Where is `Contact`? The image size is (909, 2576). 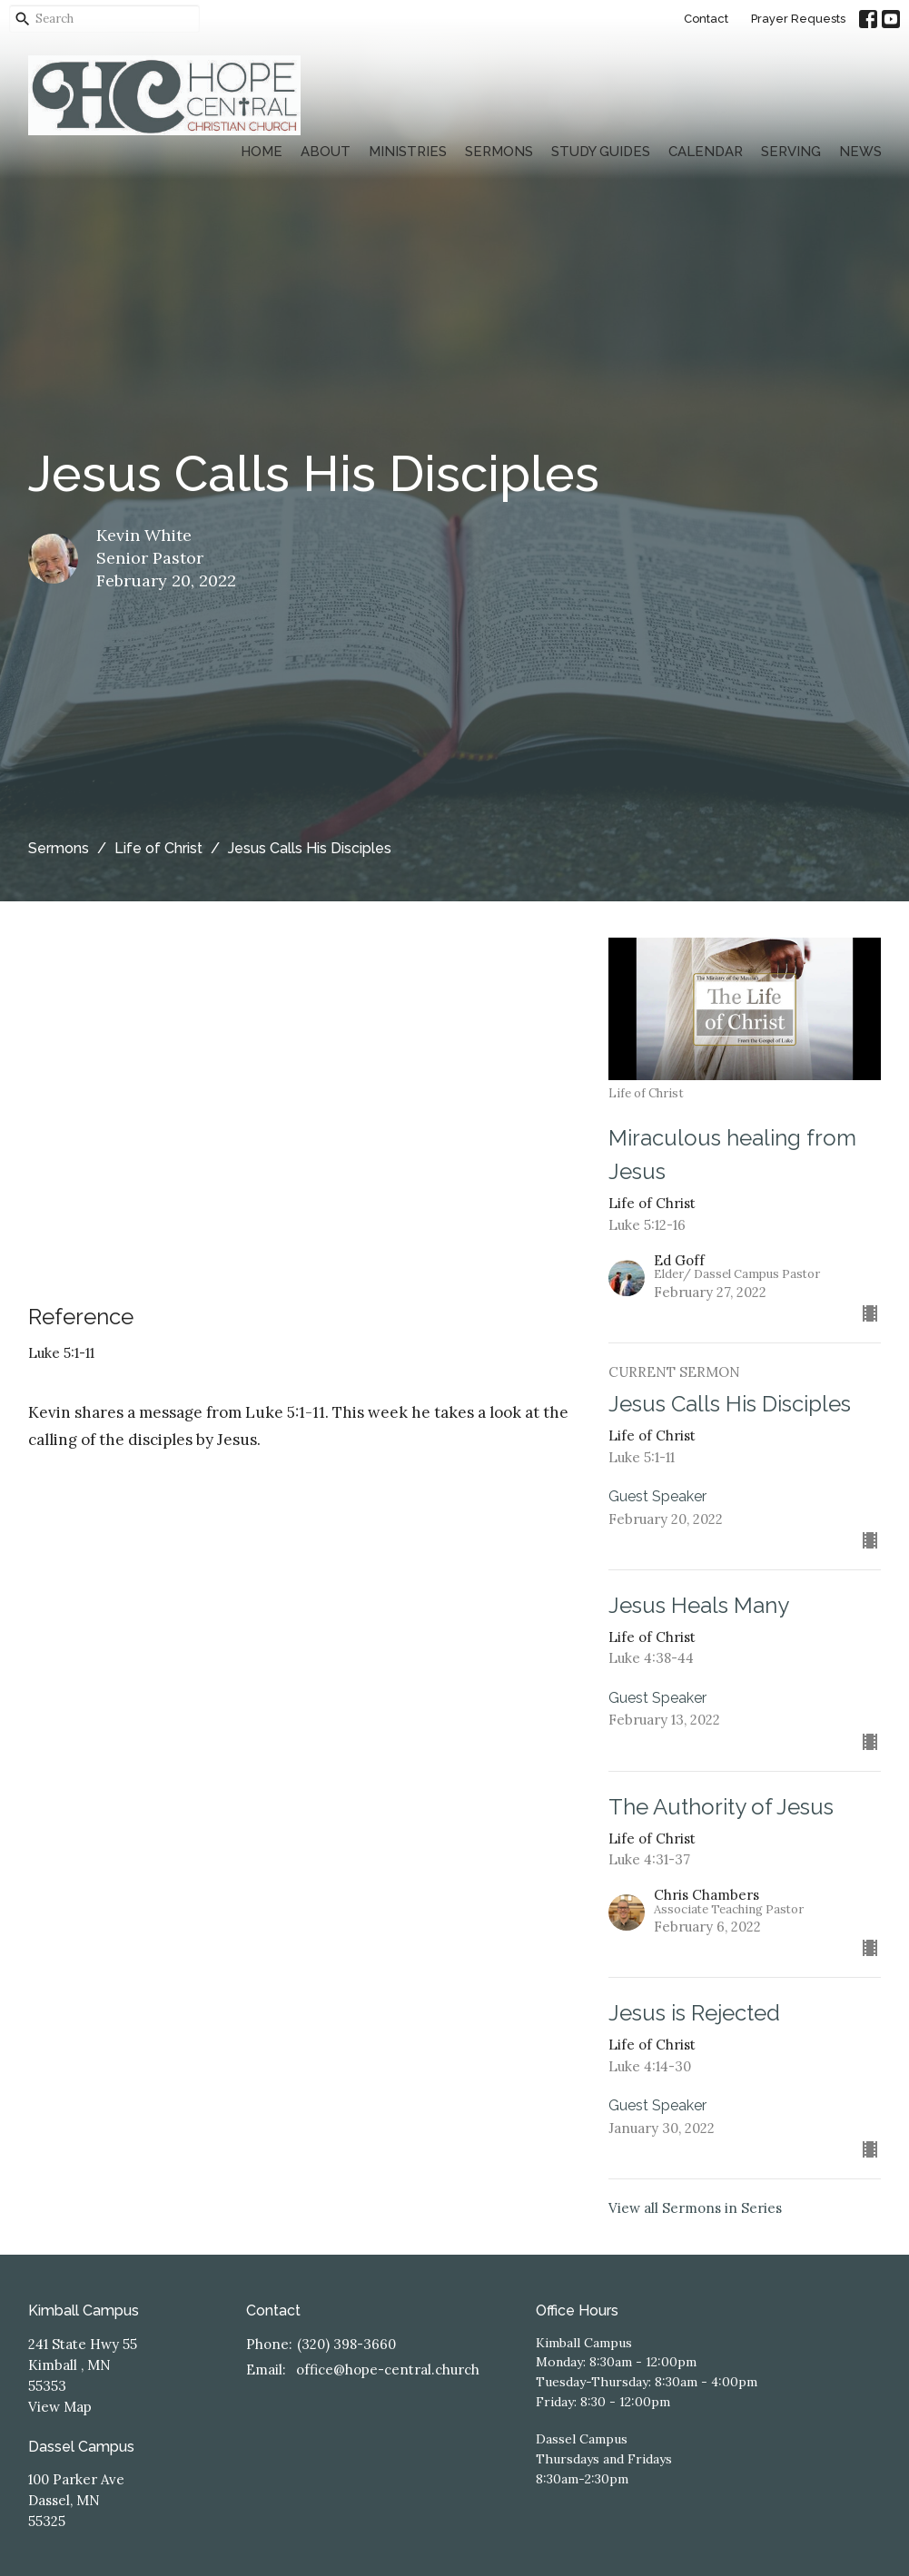
Contact is located at coordinates (706, 18).